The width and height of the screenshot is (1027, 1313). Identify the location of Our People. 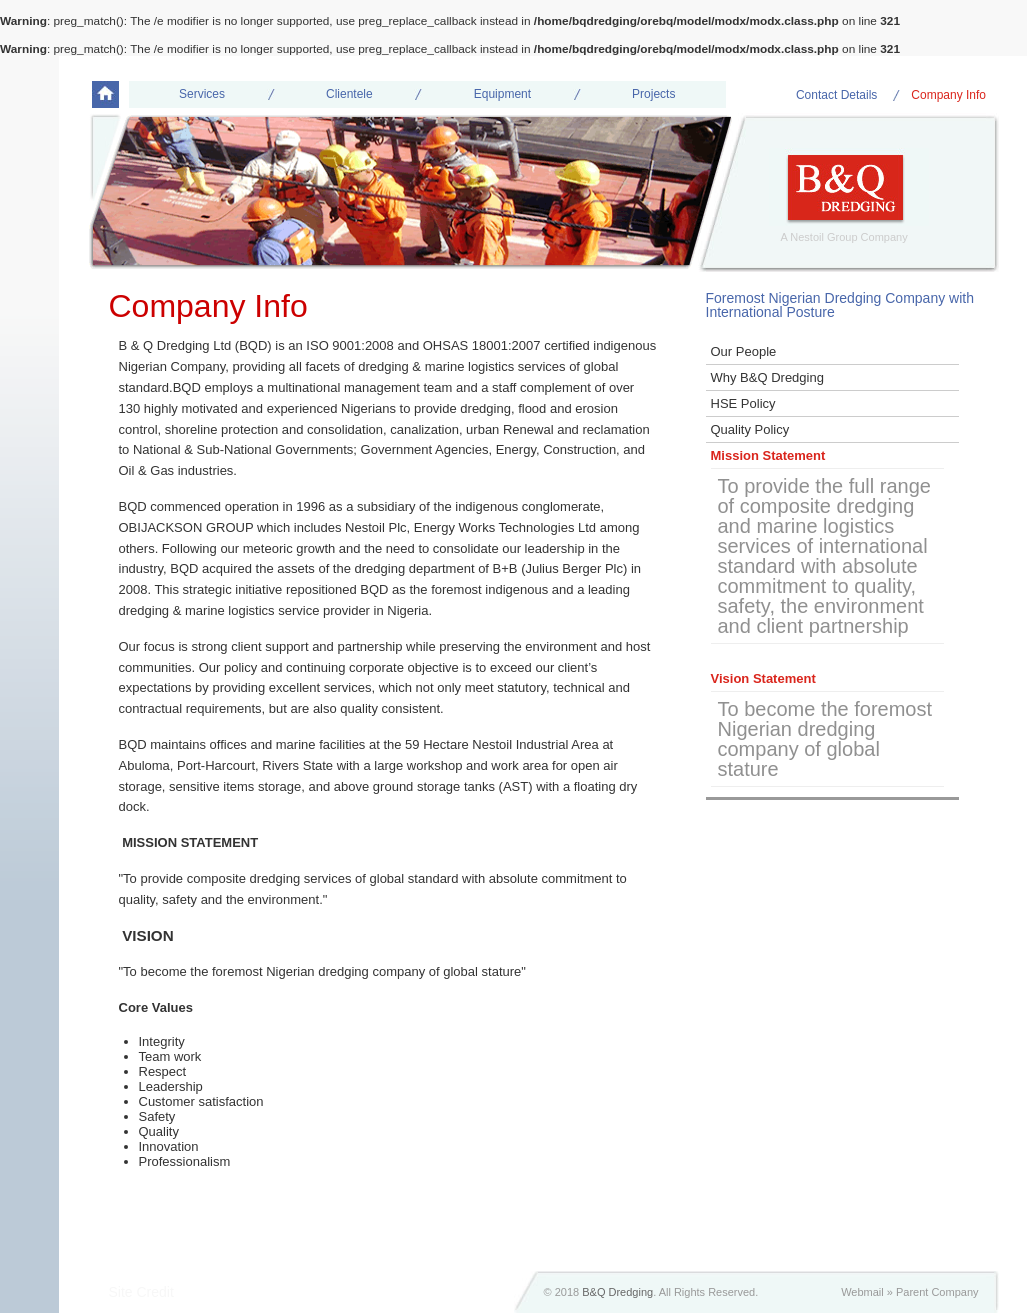
(744, 351).